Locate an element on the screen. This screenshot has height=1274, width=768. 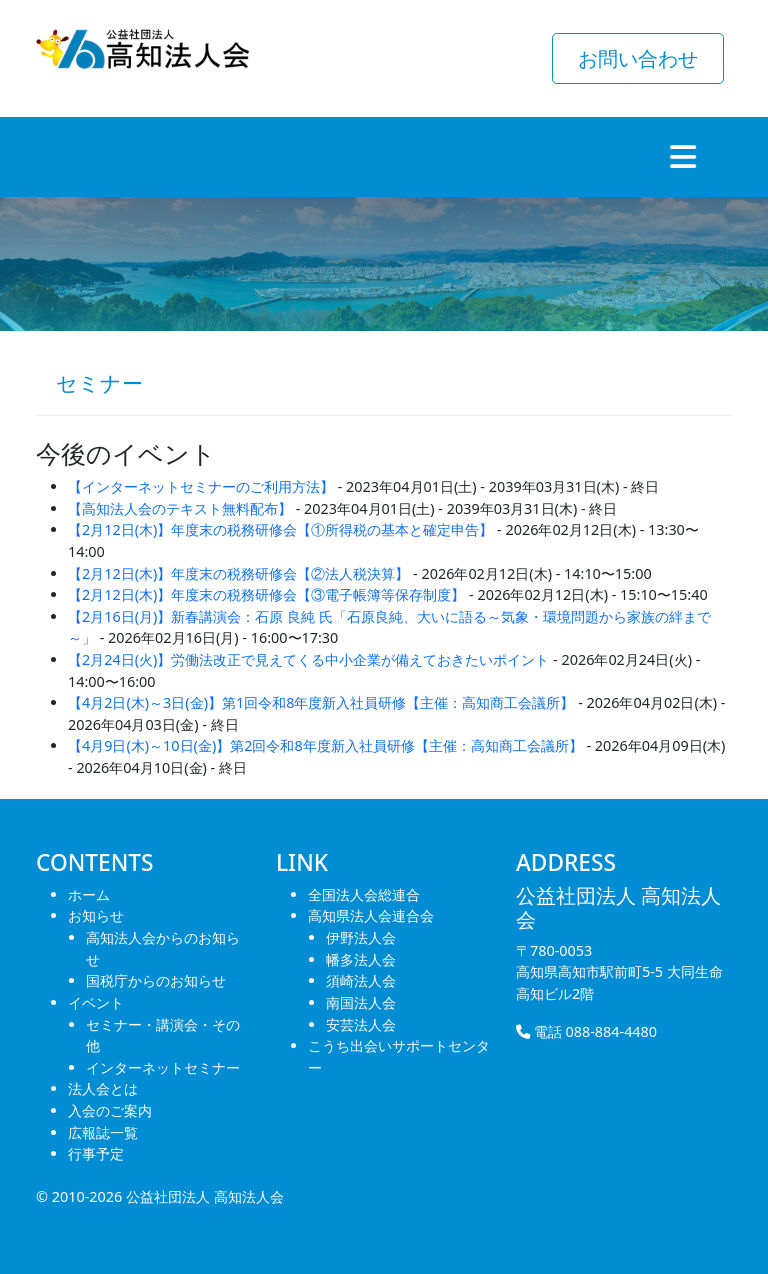
伊野法人会 is located at coordinates (361, 937).